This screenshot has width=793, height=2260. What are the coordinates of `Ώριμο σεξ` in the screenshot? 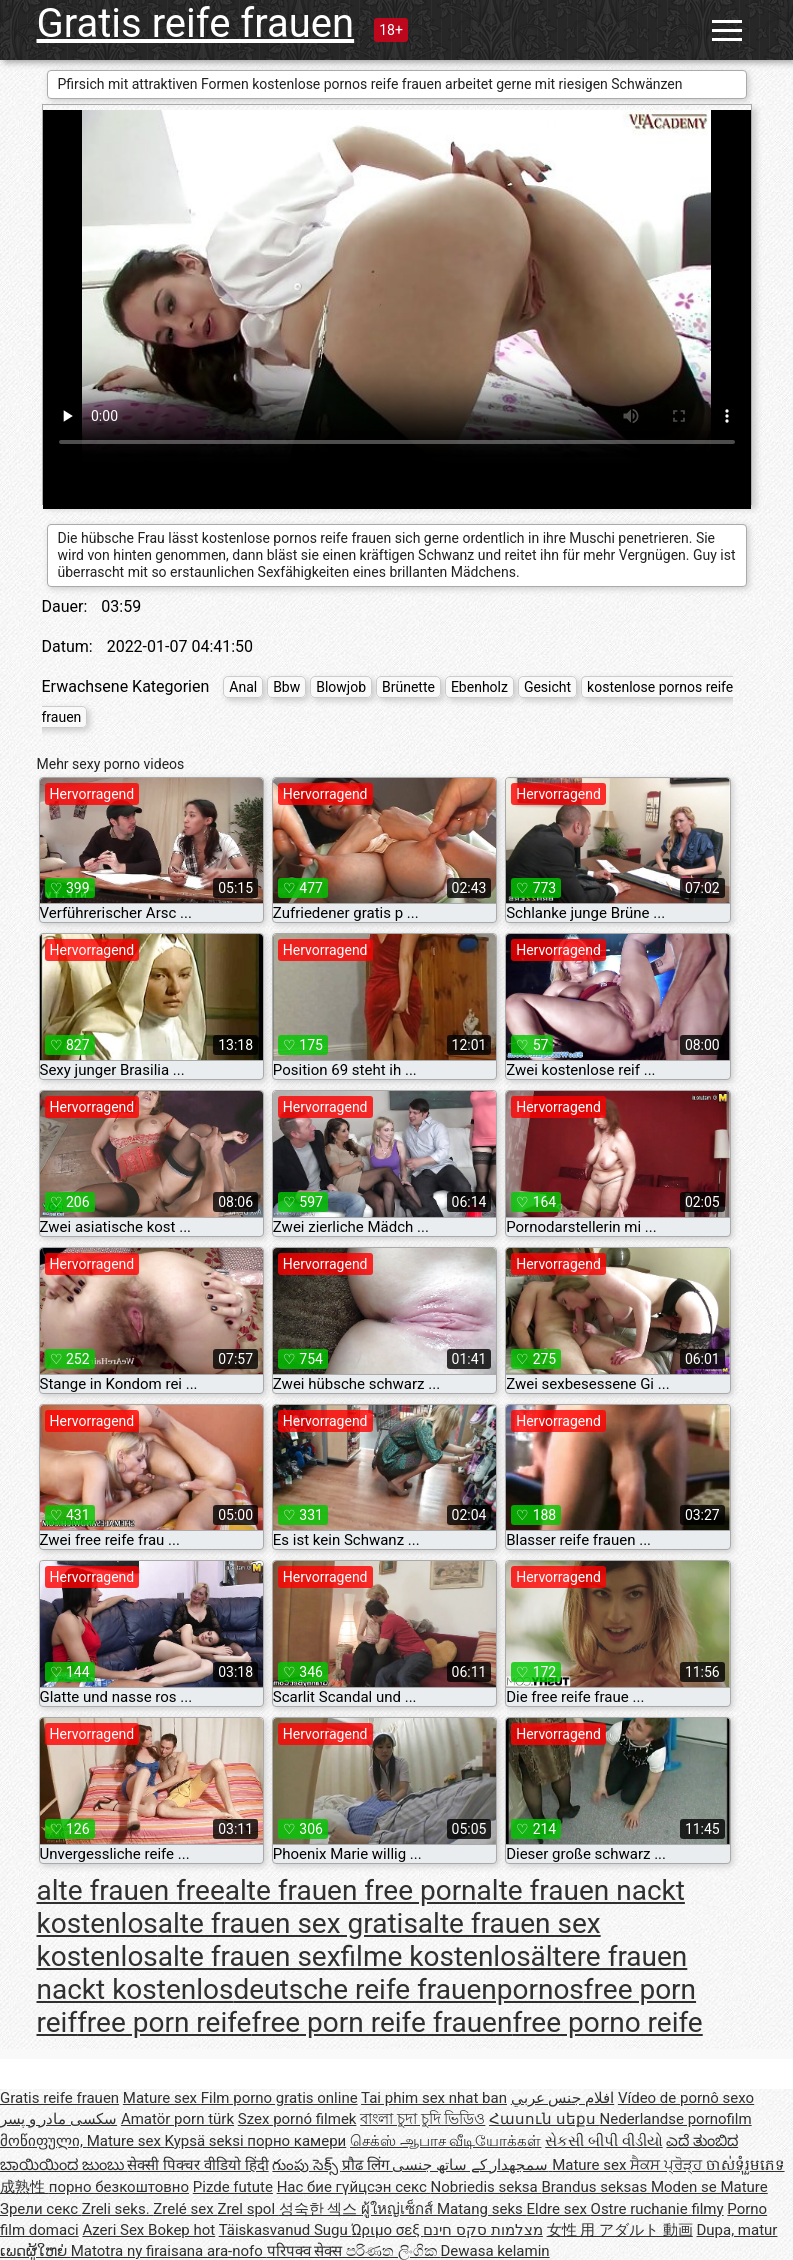 It's located at (387, 2230).